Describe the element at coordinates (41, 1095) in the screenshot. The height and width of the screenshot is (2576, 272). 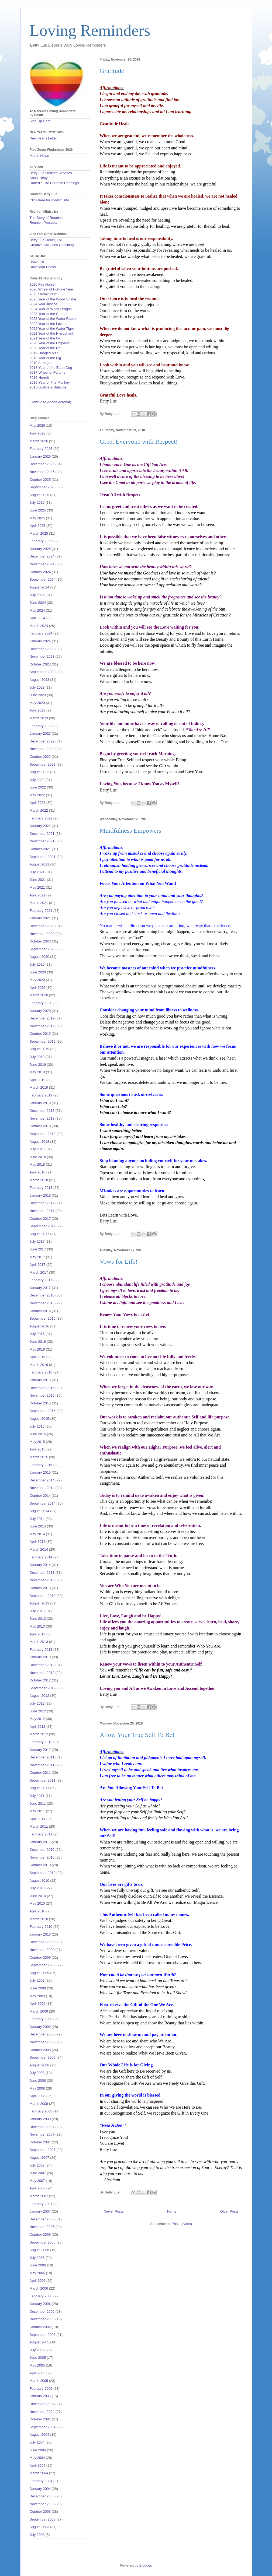
I see `February 2019` at that location.